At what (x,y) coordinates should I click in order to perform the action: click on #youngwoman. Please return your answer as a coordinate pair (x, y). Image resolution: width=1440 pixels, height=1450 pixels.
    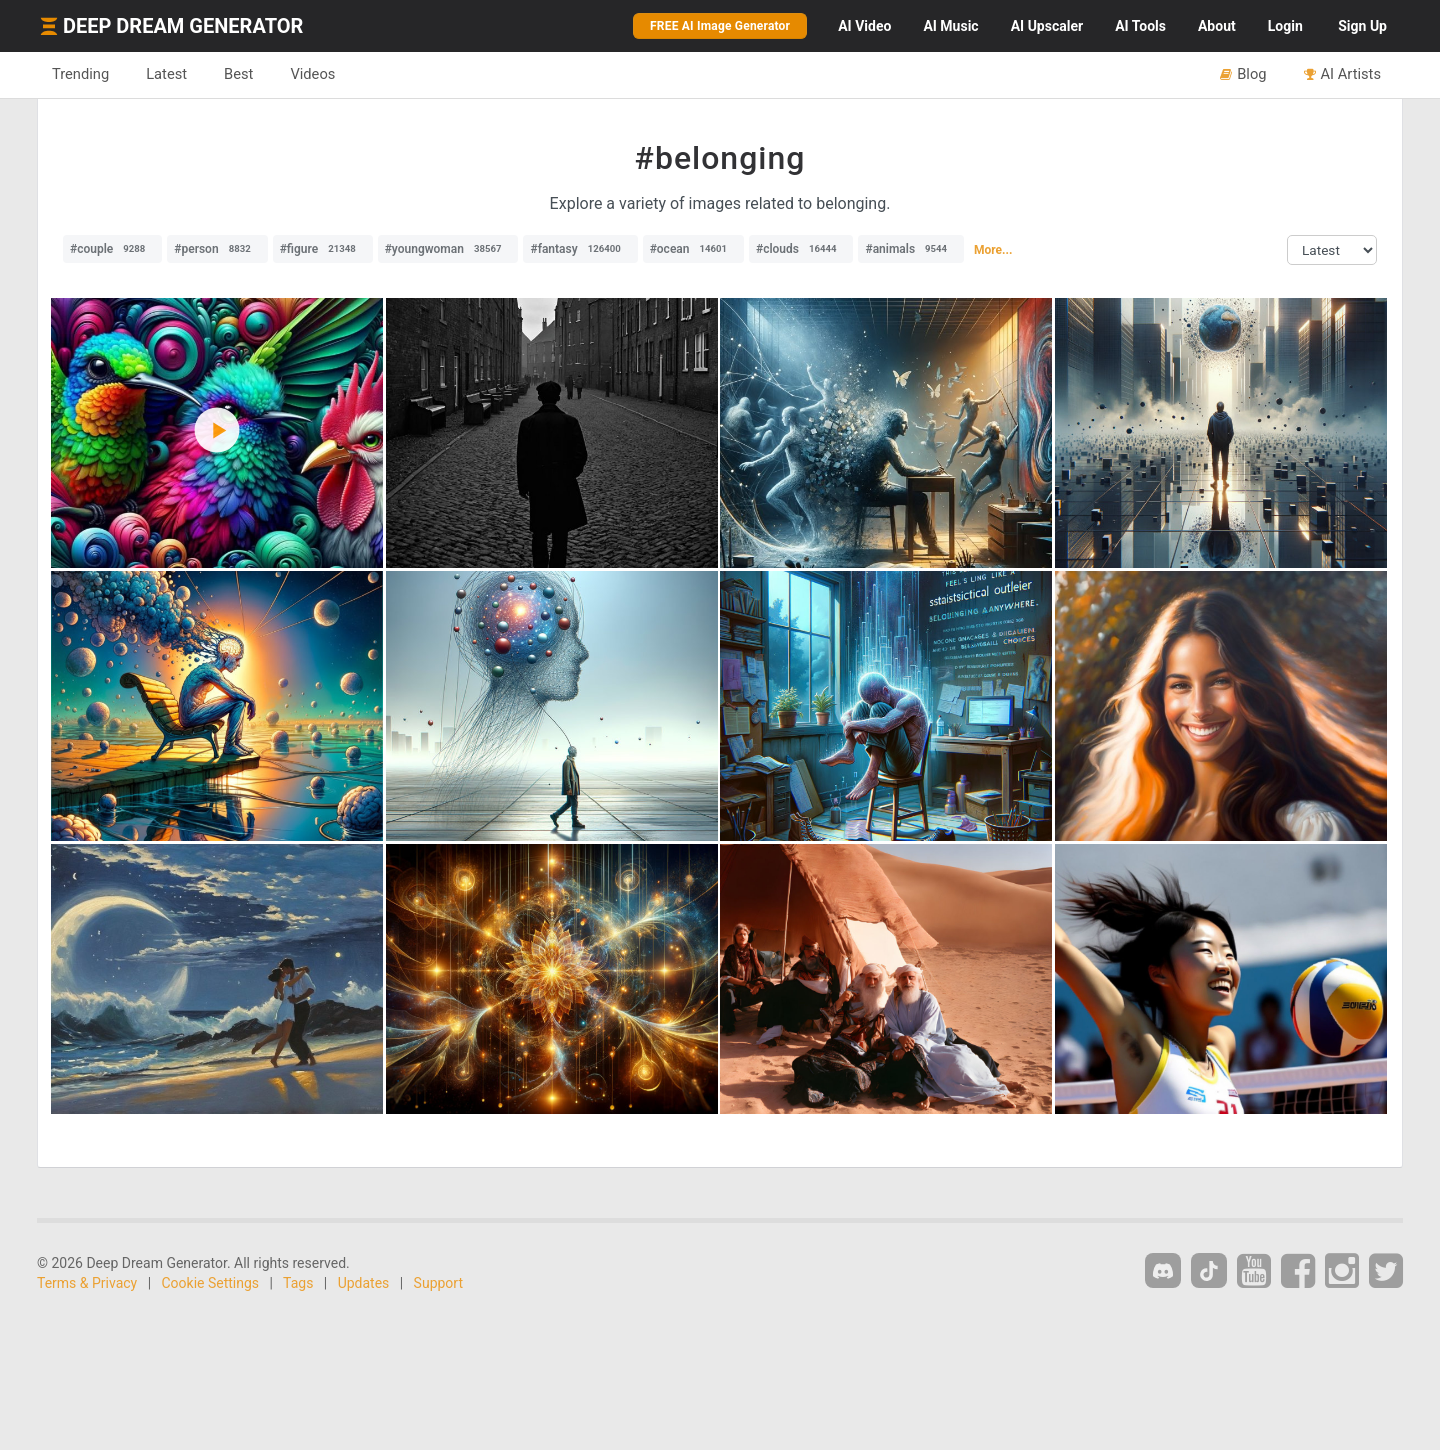
    Looking at the image, I should click on (448, 249).